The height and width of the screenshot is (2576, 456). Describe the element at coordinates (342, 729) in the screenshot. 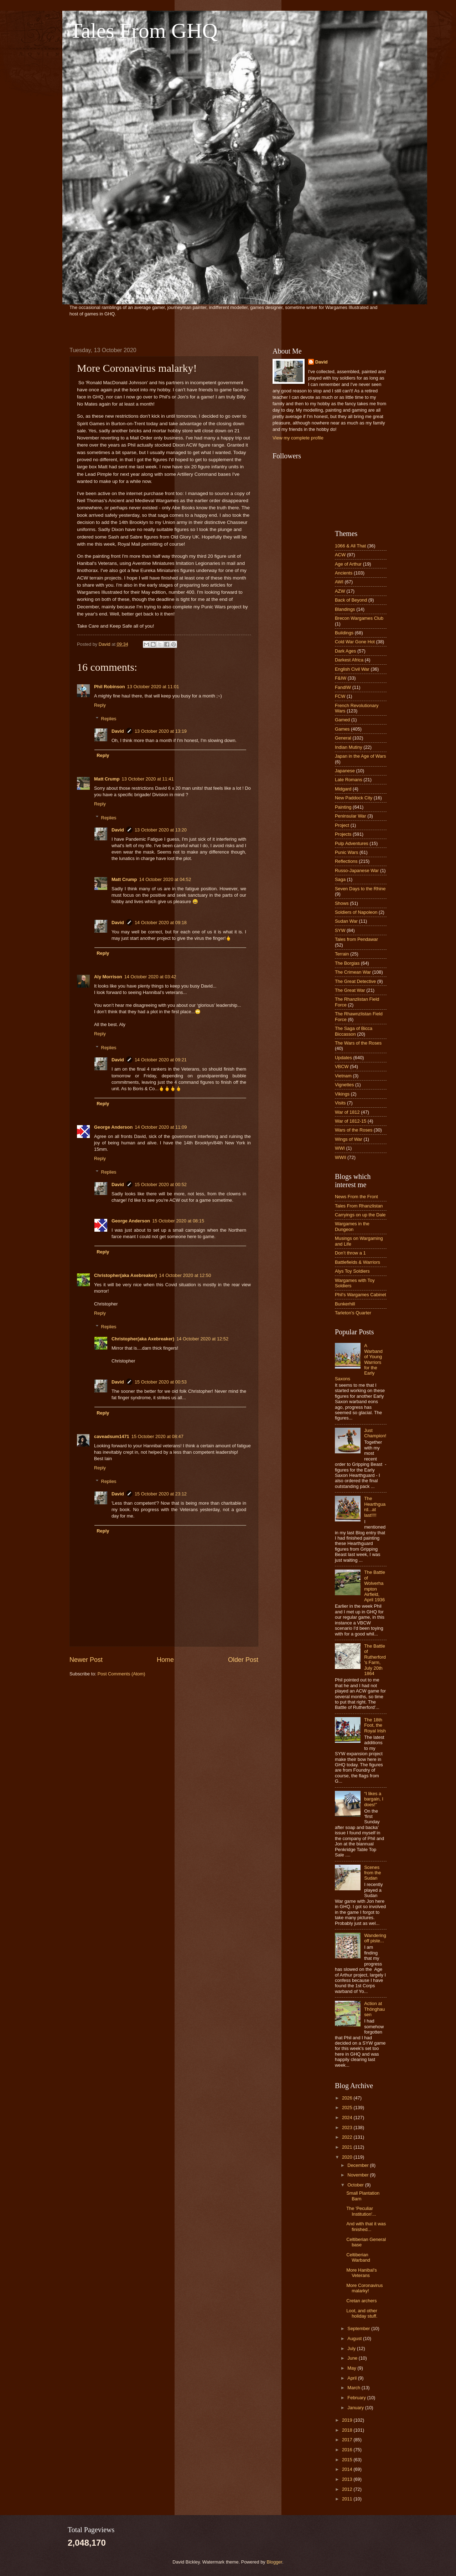

I see `Games` at that location.